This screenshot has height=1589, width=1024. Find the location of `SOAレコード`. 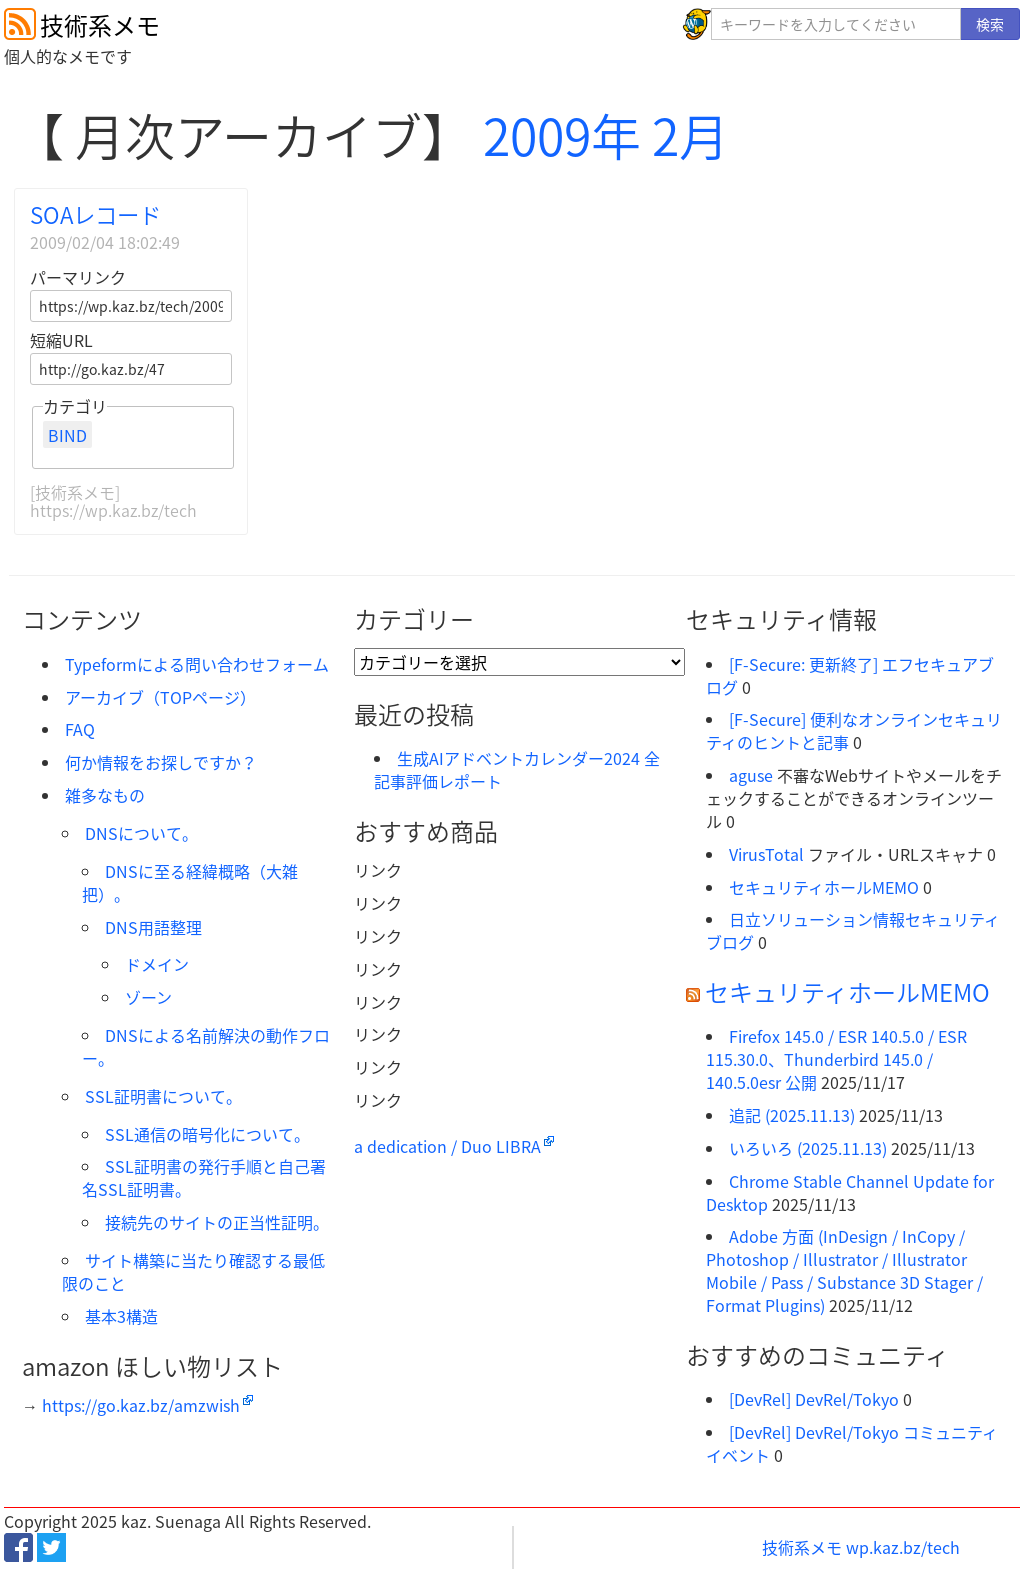

SOAレコード is located at coordinates (95, 214).